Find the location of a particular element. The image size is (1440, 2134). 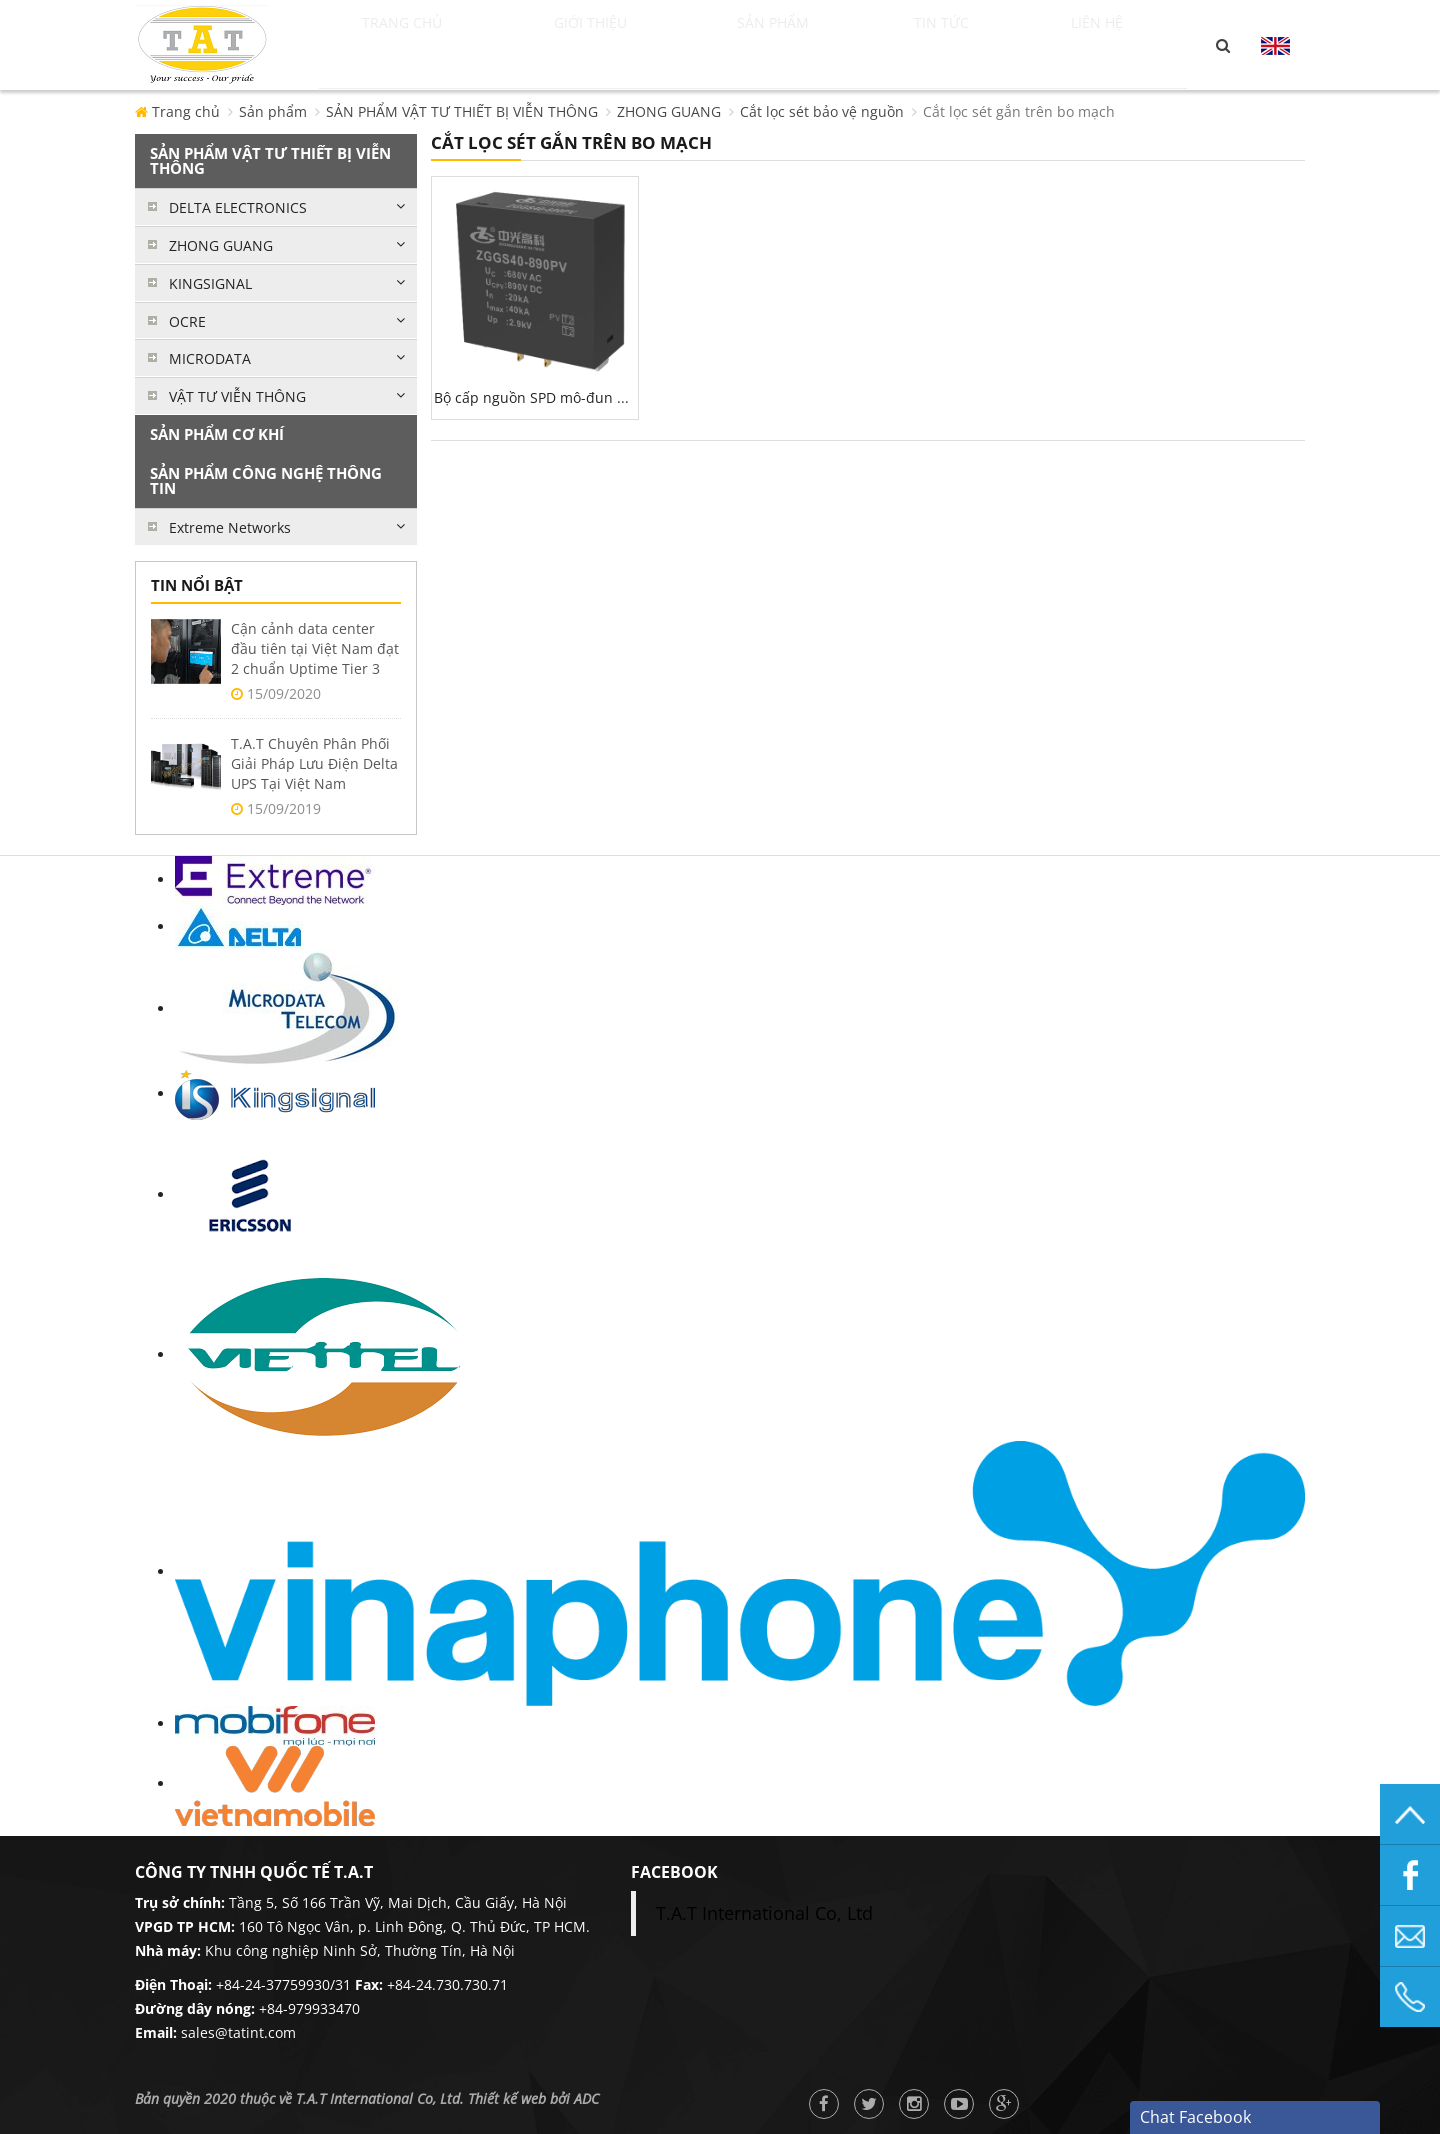

ZHONG GUANG is located at coordinates (669, 111).